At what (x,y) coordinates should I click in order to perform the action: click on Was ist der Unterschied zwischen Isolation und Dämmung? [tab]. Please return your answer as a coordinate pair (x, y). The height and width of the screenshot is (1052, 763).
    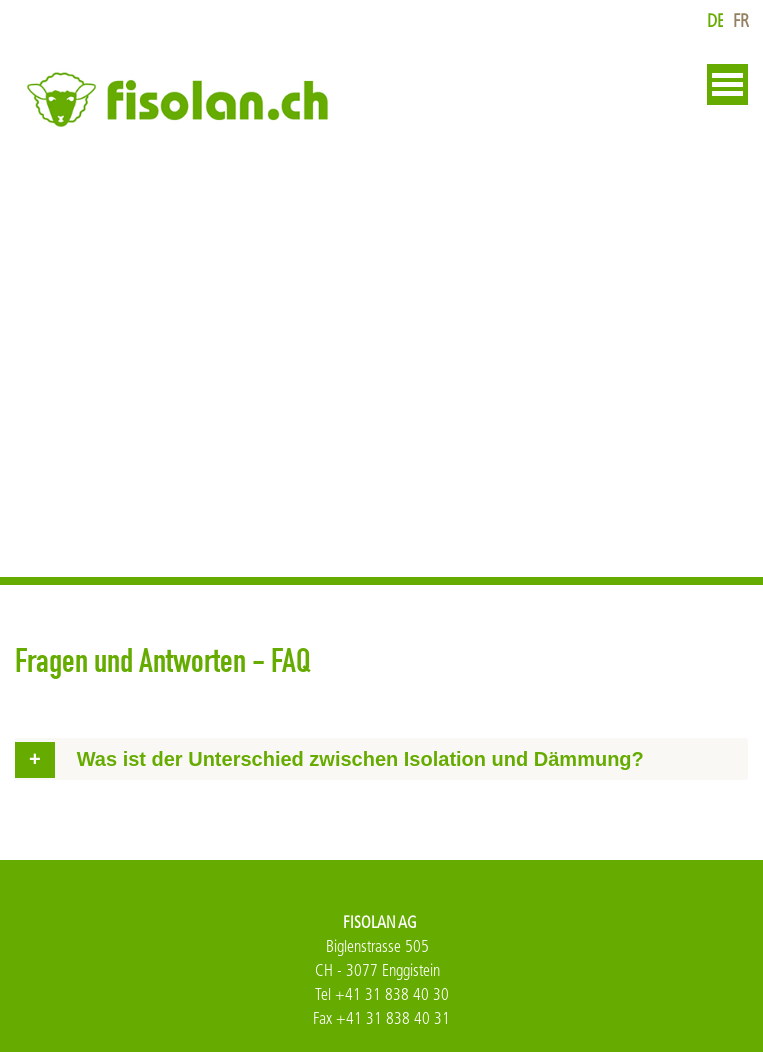
    Looking at the image, I should click on (360, 759).